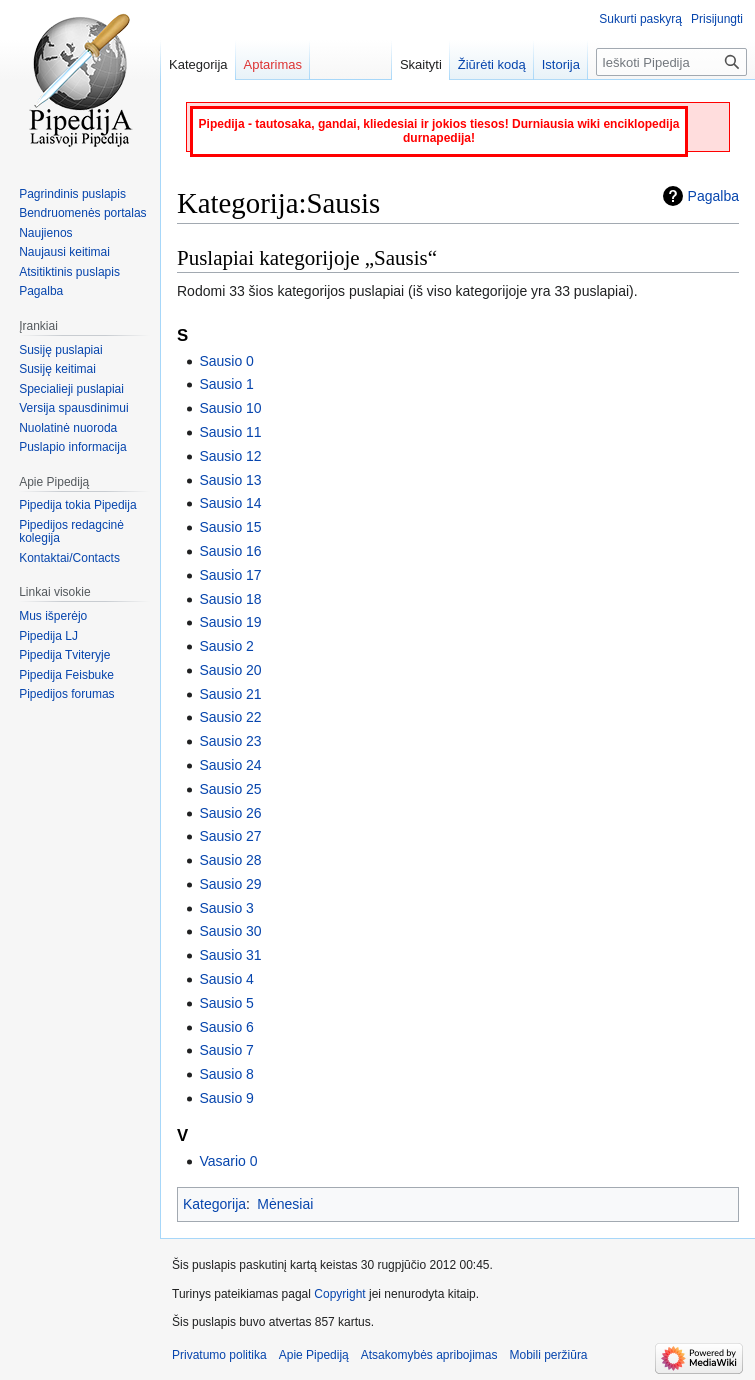 The image size is (755, 1380). I want to click on Sausio 9, so click(226, 1098).